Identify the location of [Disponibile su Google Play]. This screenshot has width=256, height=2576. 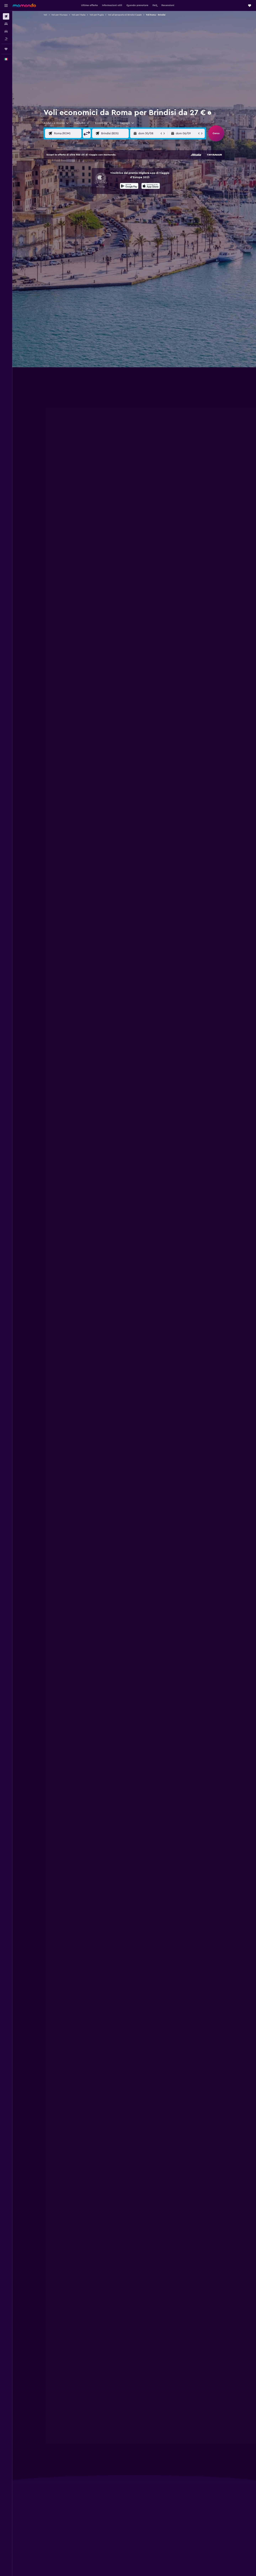
(129, 186).